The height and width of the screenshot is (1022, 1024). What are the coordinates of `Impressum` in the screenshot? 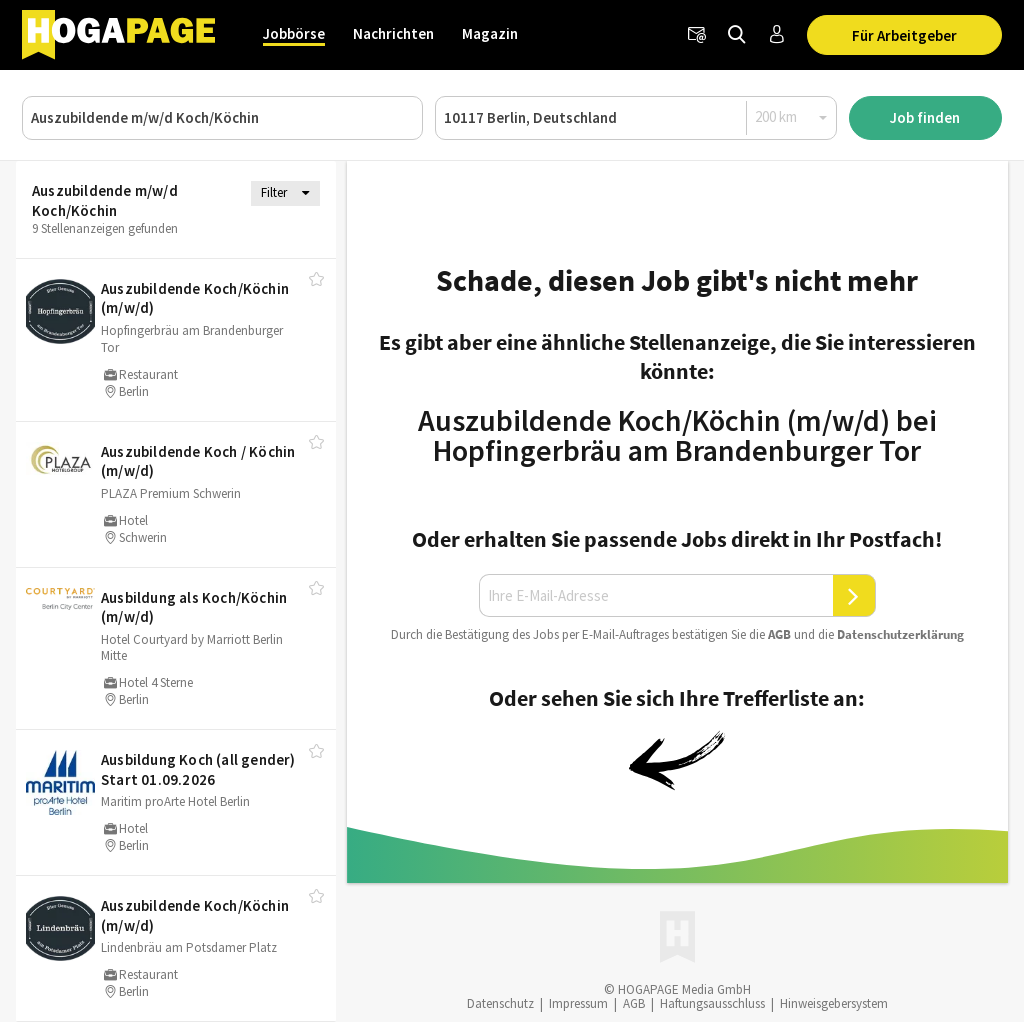 It's located at (578, 1003).